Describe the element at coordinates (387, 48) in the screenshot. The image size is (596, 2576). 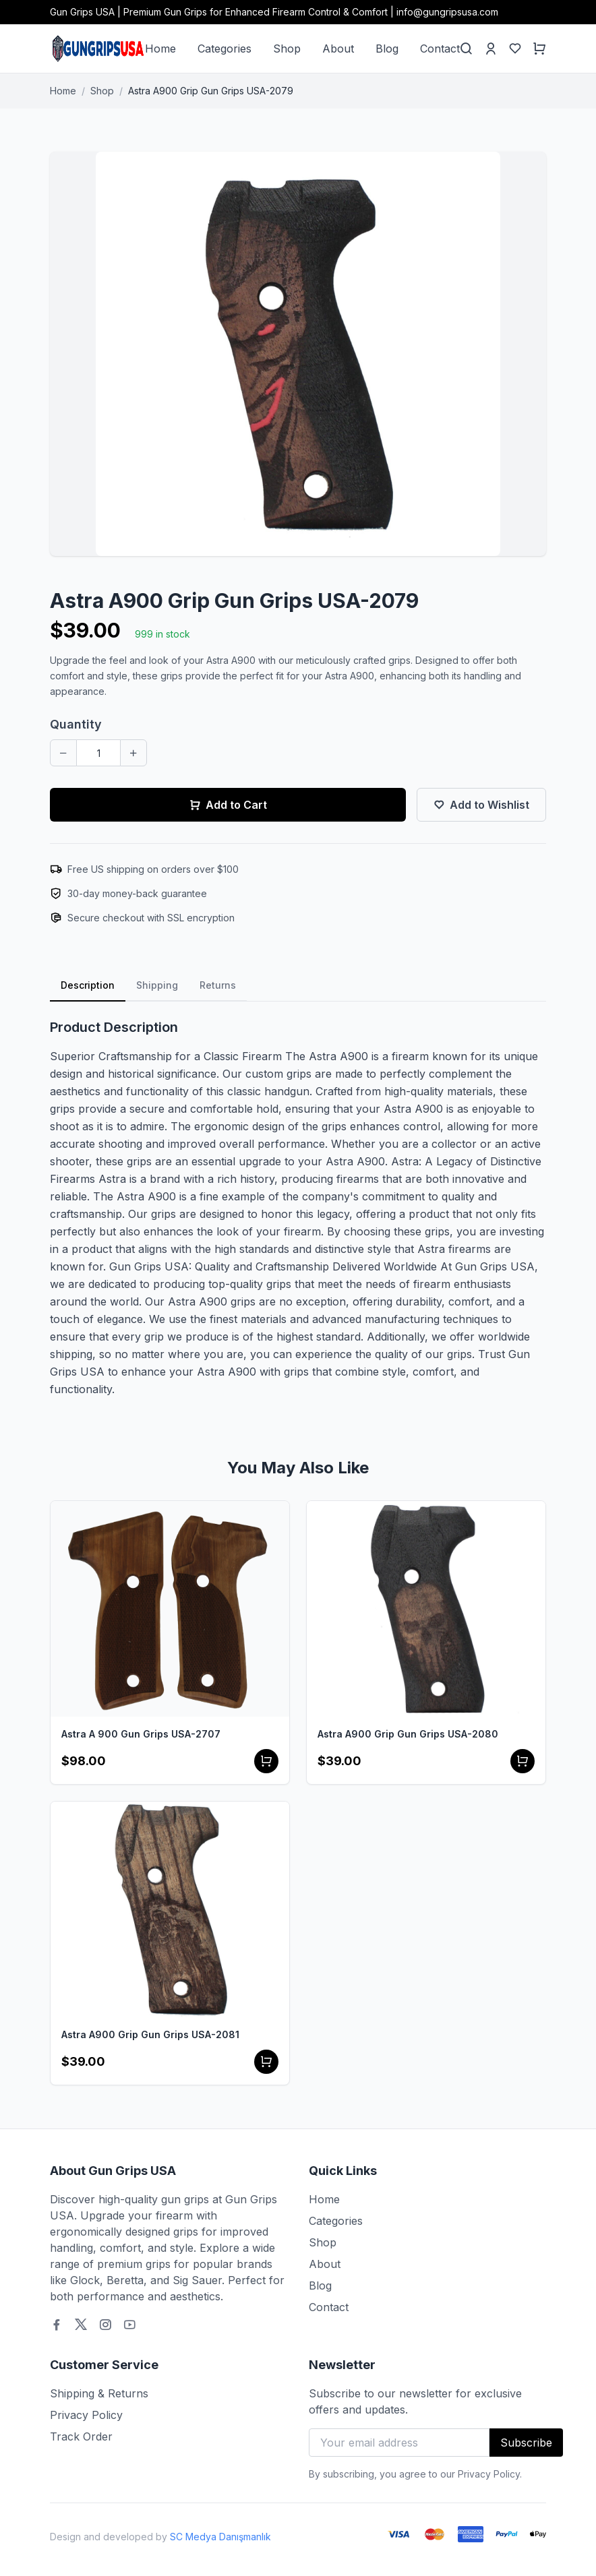
I see `Blog` at that location.